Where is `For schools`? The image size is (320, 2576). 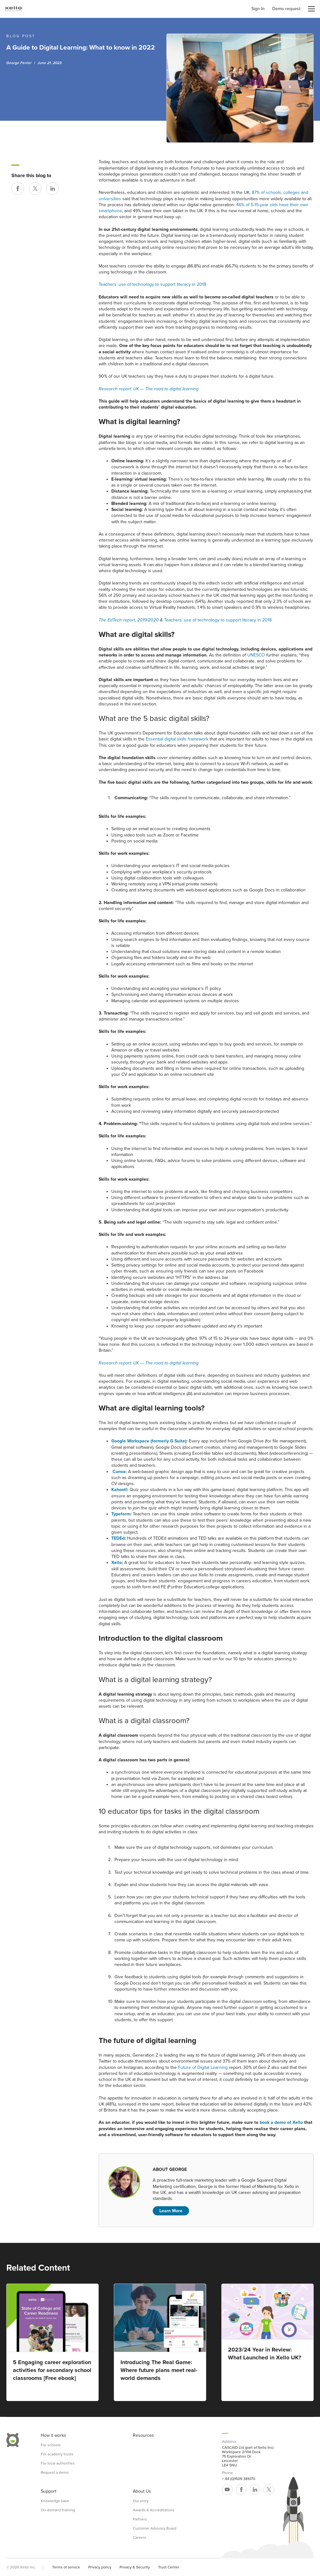 For schools is located at coordinates (51, 2445).